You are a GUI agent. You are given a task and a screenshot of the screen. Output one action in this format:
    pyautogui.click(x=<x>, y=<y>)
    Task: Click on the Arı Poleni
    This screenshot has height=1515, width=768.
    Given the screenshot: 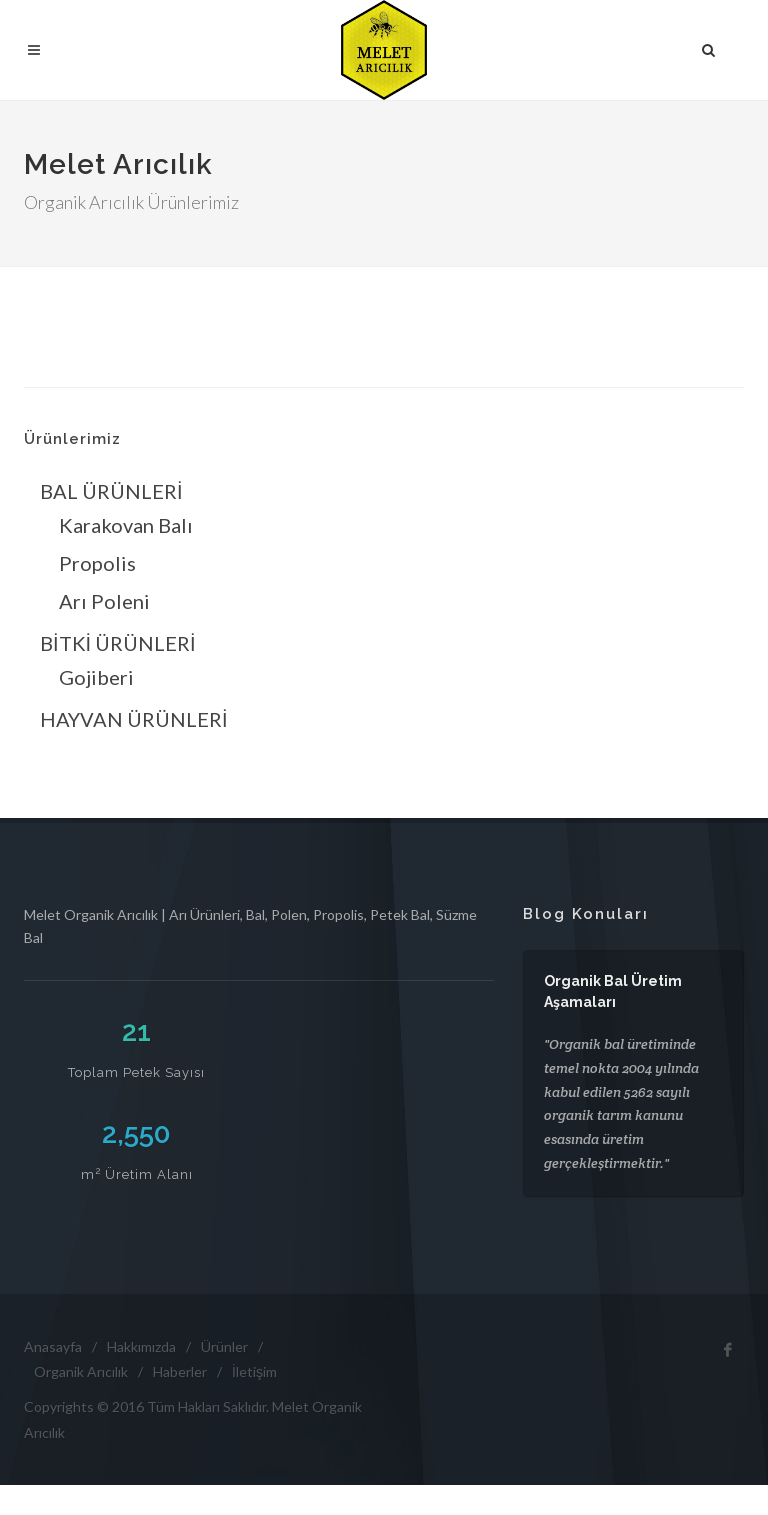 What is the action you would take?
    pyautogui.click(x=104, y=601)
    